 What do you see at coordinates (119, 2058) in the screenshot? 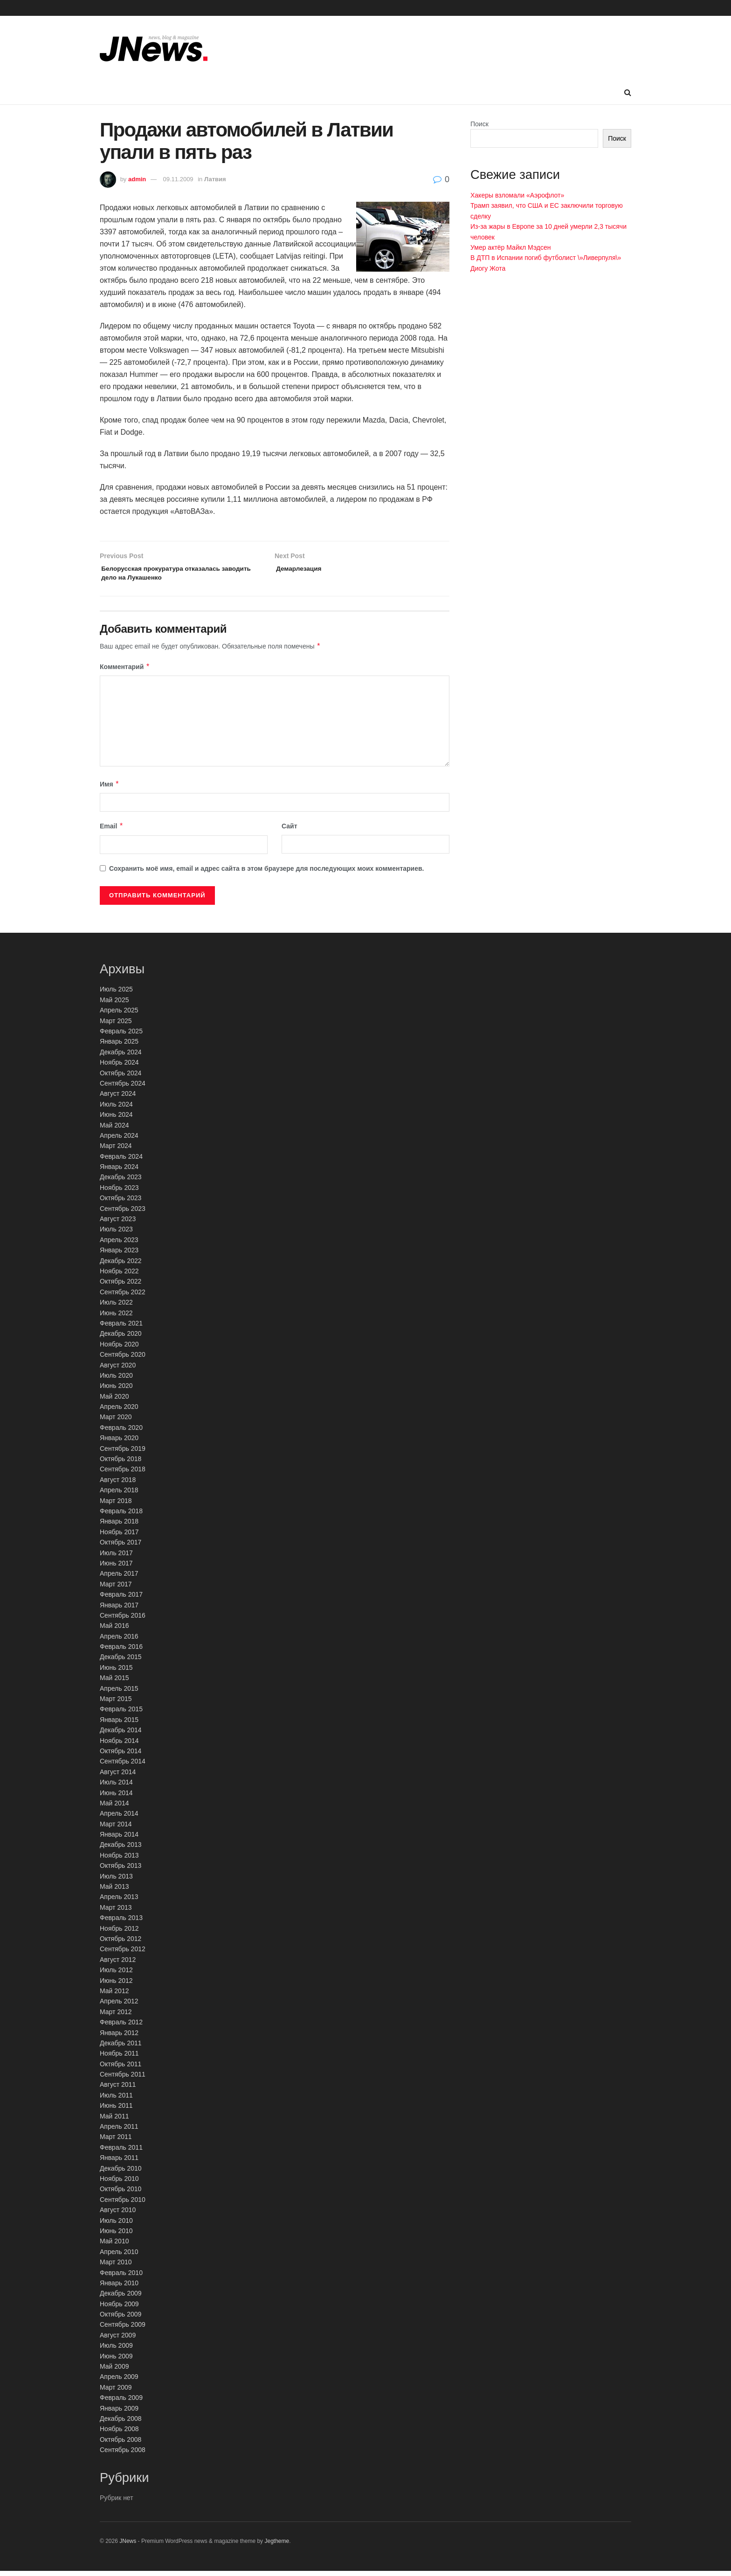
I see `Ноябрь 2011` at bounding box center [119, 2058].